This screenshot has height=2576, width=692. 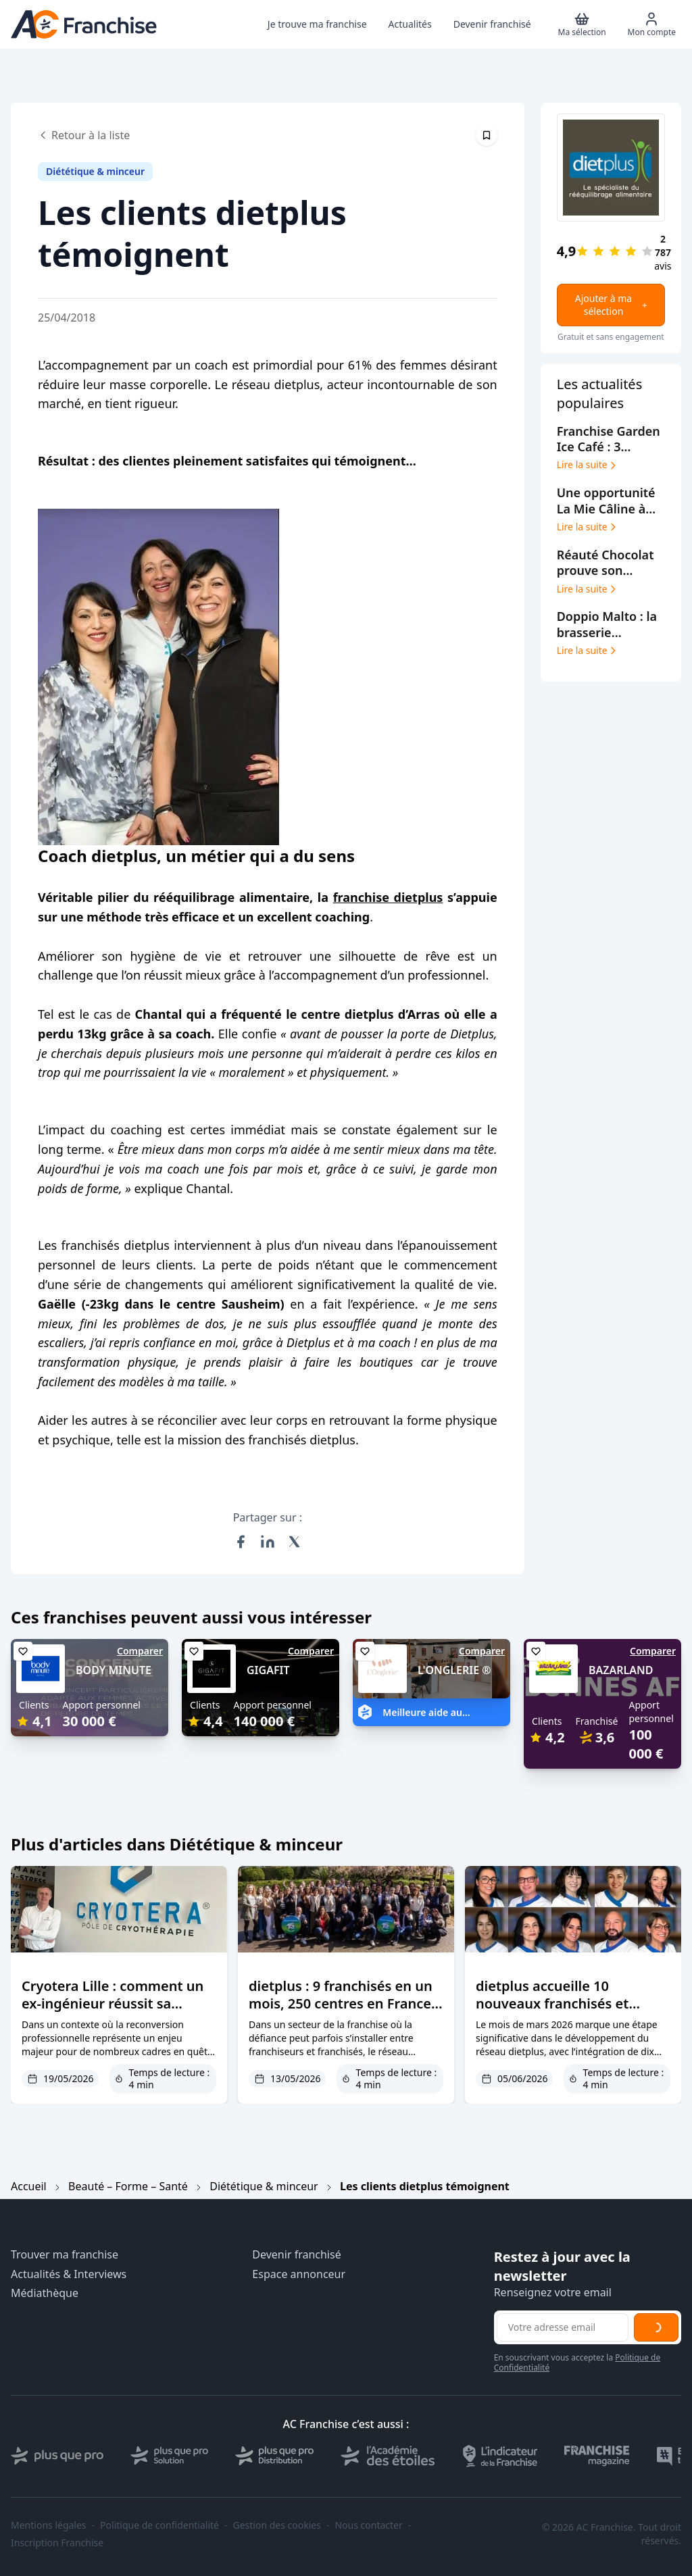 What do you see at coordinates (267, 1541) in the screenshot?
I see `[Partager sur LinkedIn]` at bounding box center [267, 1541].